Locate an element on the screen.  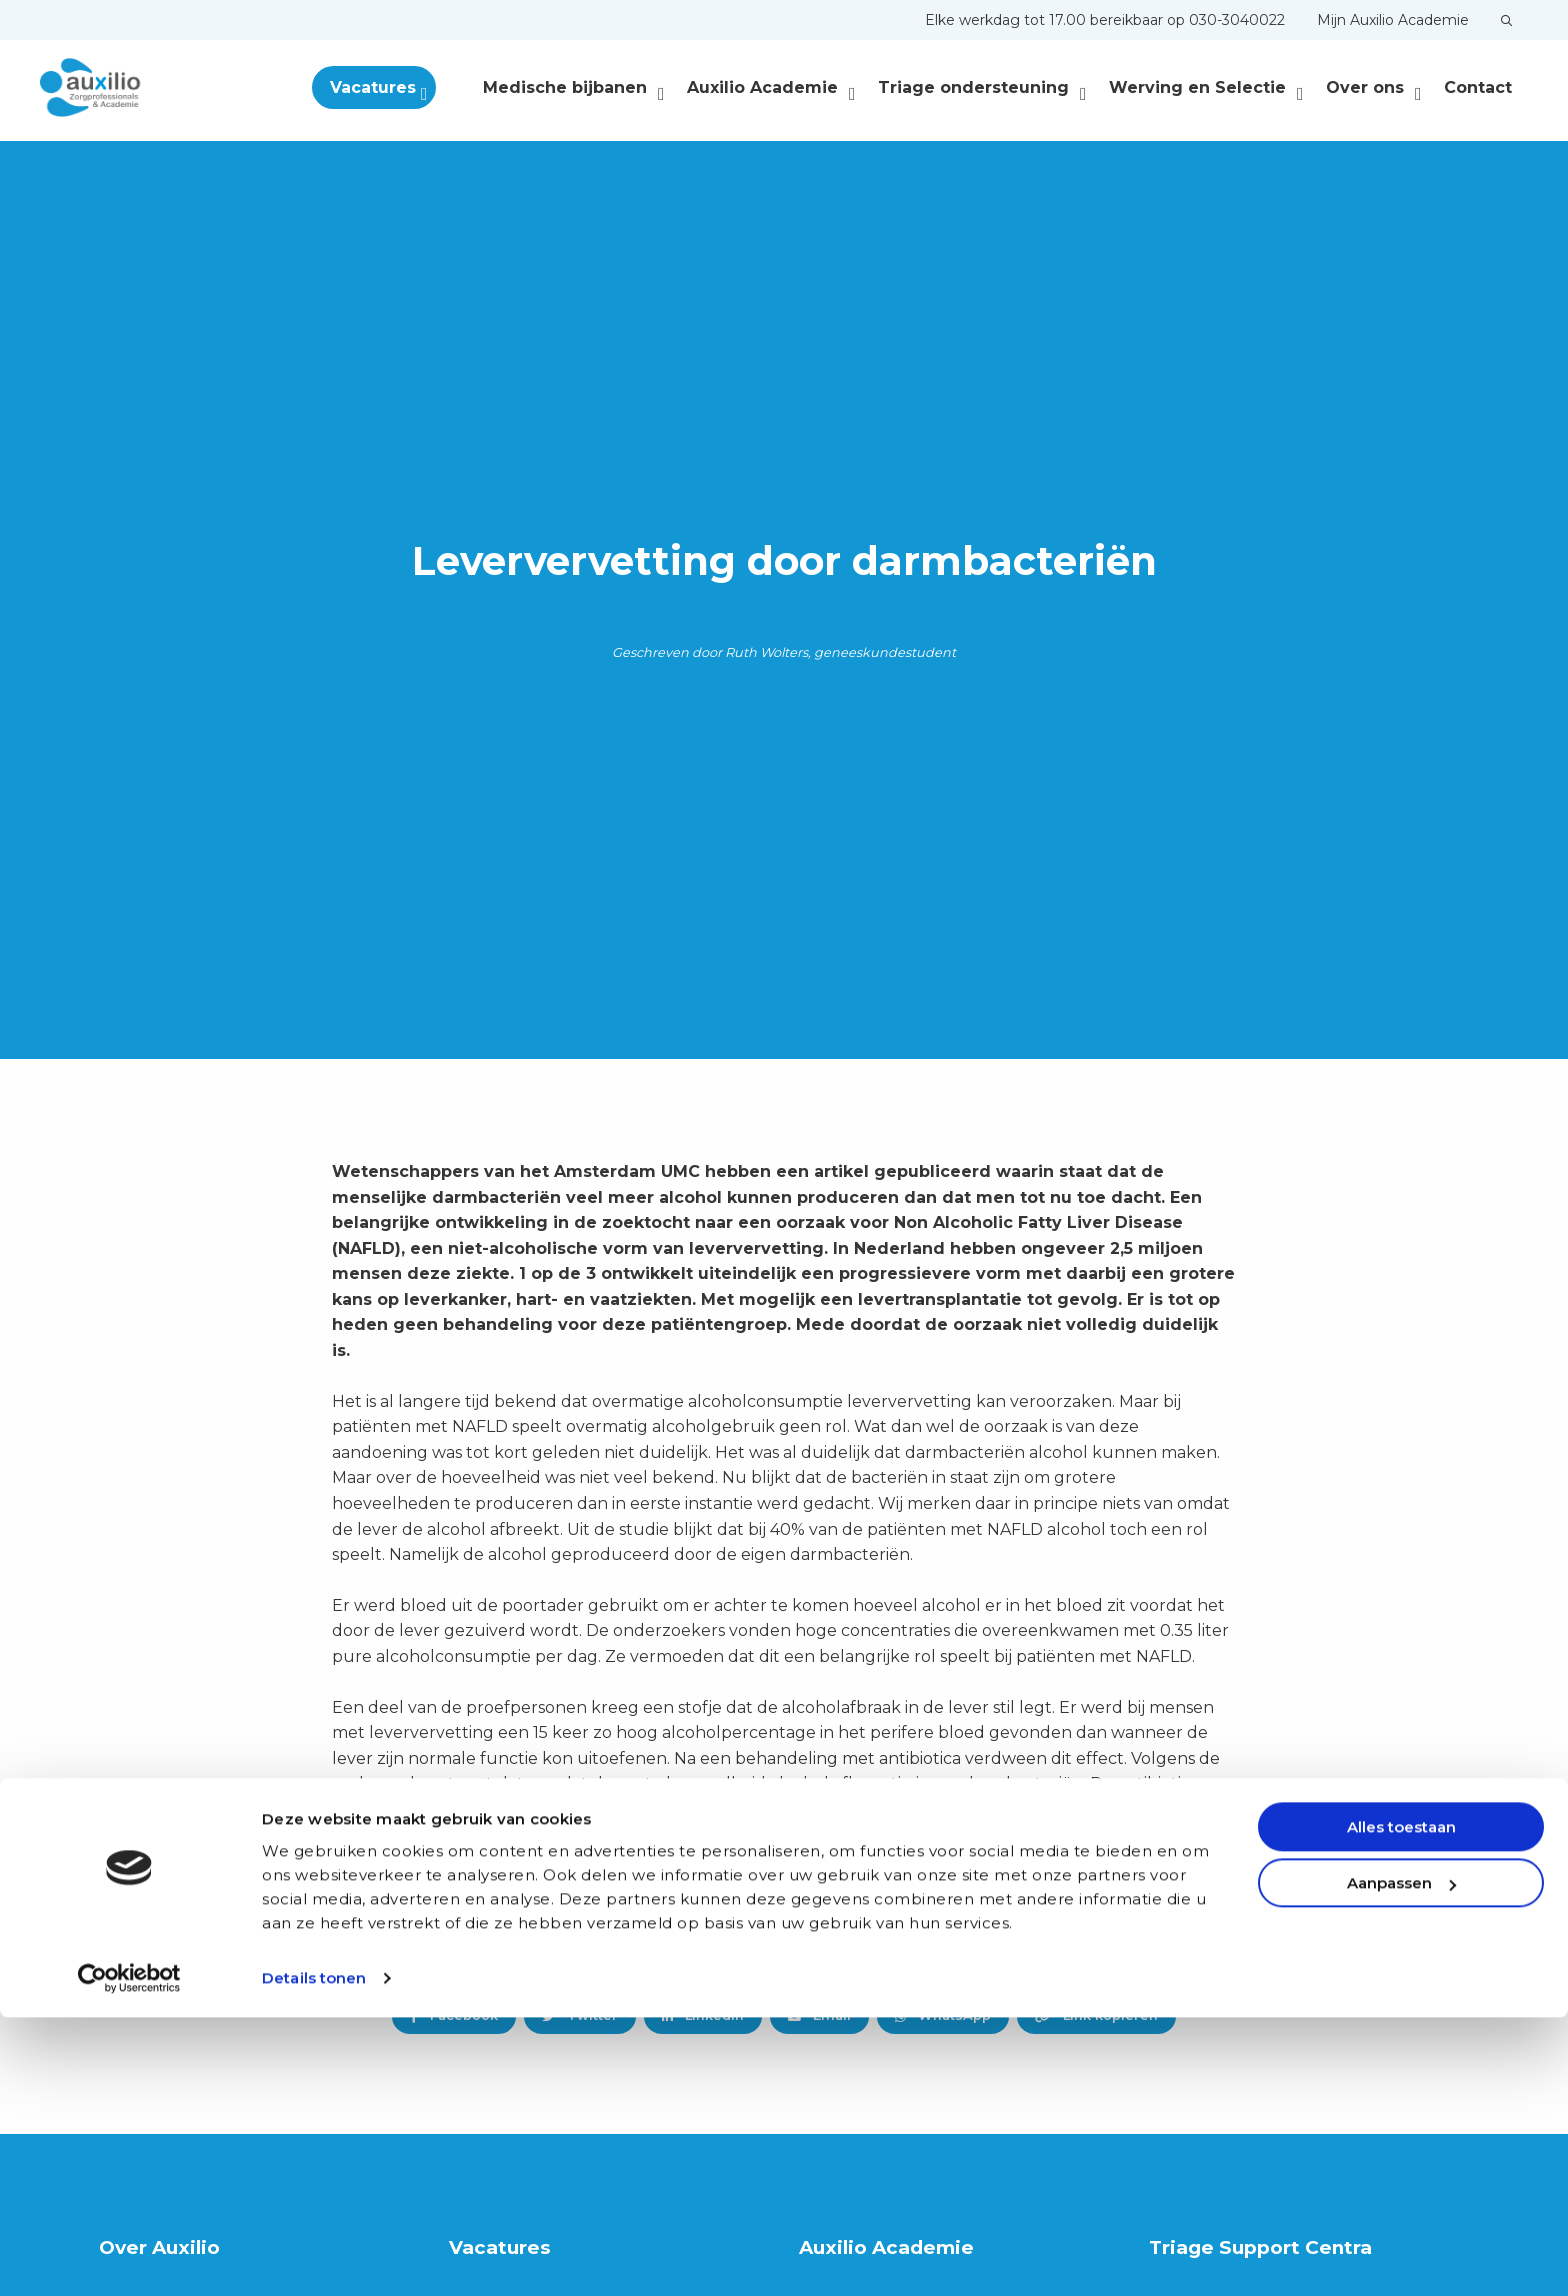
Auxilio is located at coordinates (140, 88).